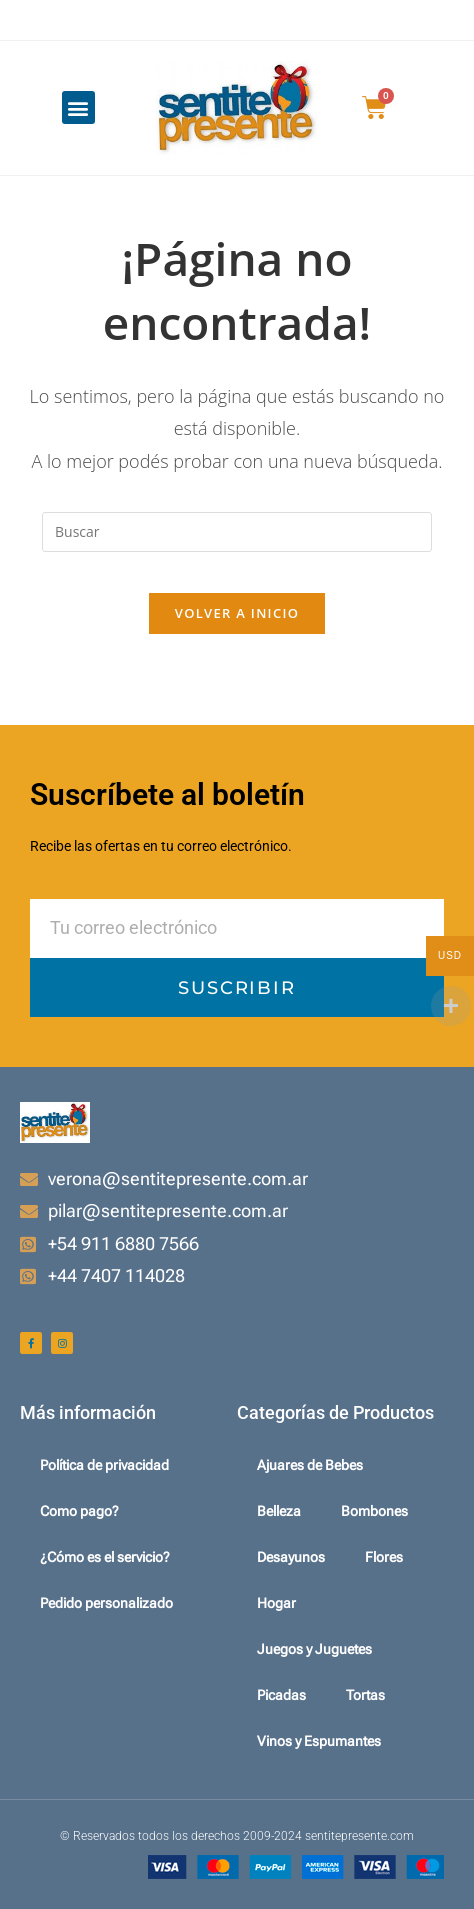 The height and width of the screenshot is (1909, 474). I want to click on Hogar, so click(276, 1603).